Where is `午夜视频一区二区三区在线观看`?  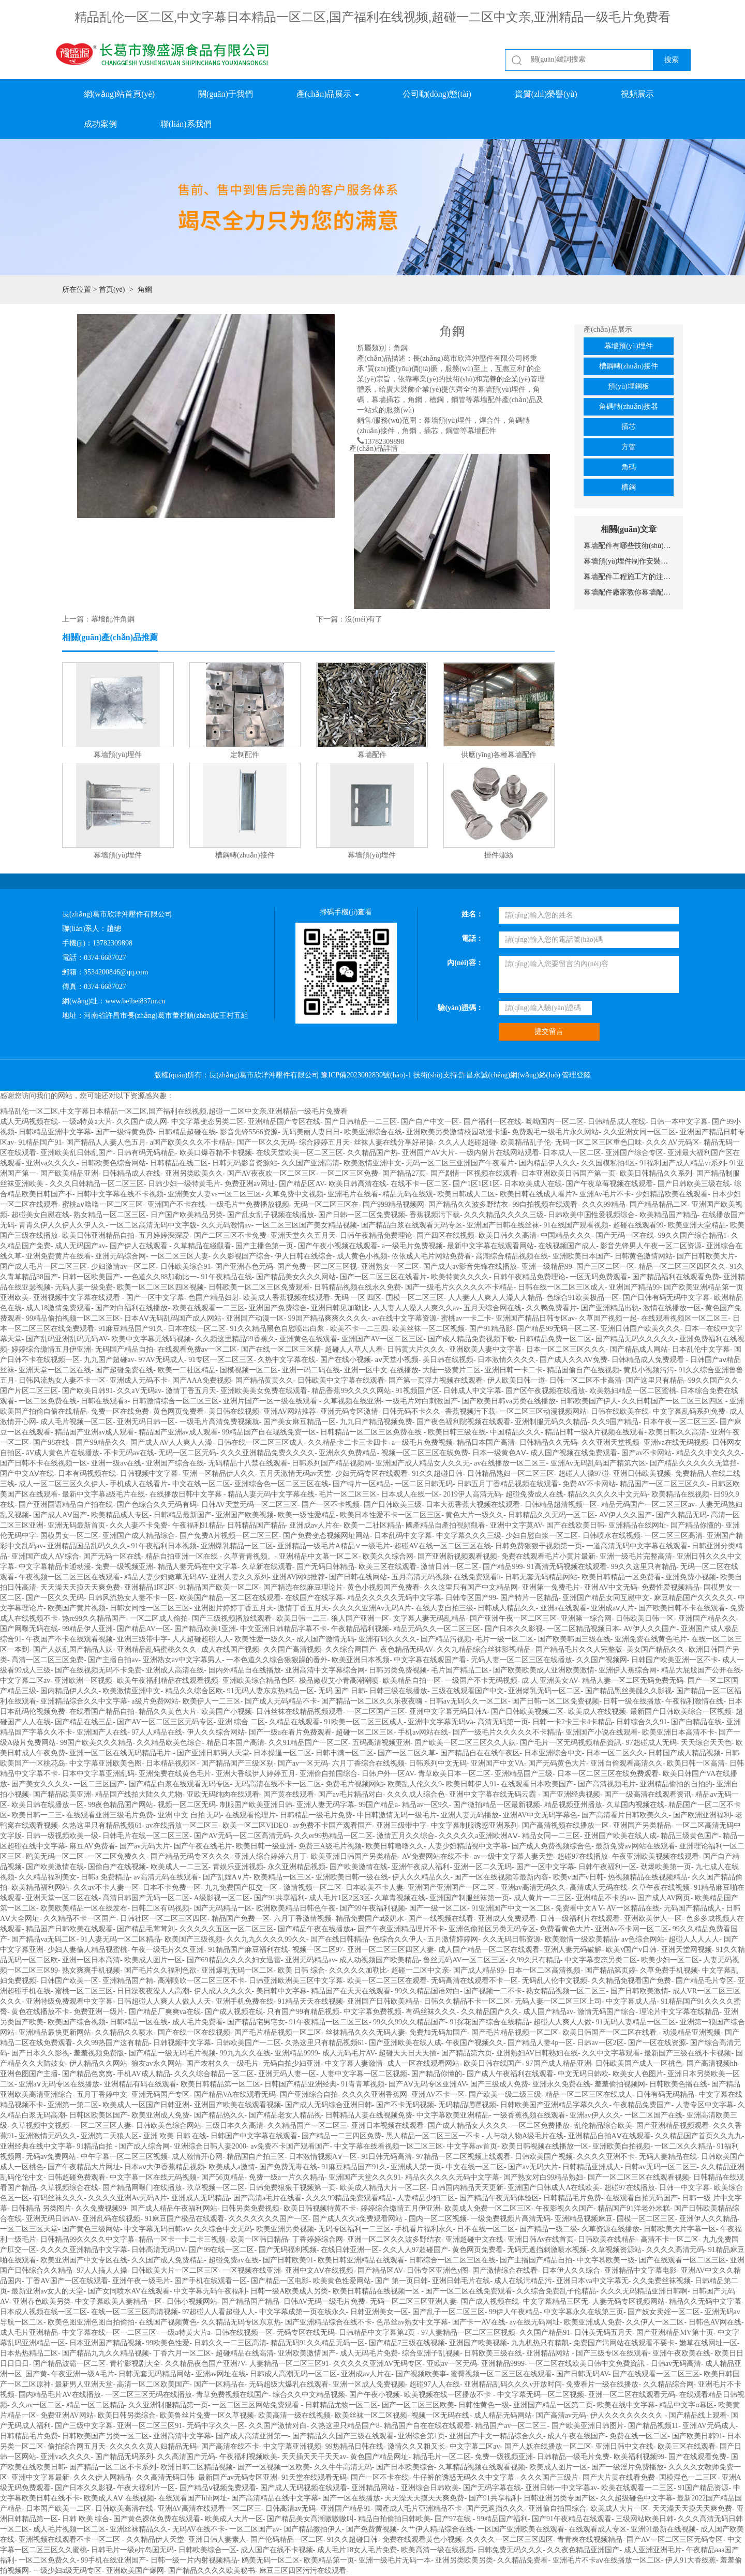
午夜视频一区二区三区在线观看 is located at coordinates (69, 1577).